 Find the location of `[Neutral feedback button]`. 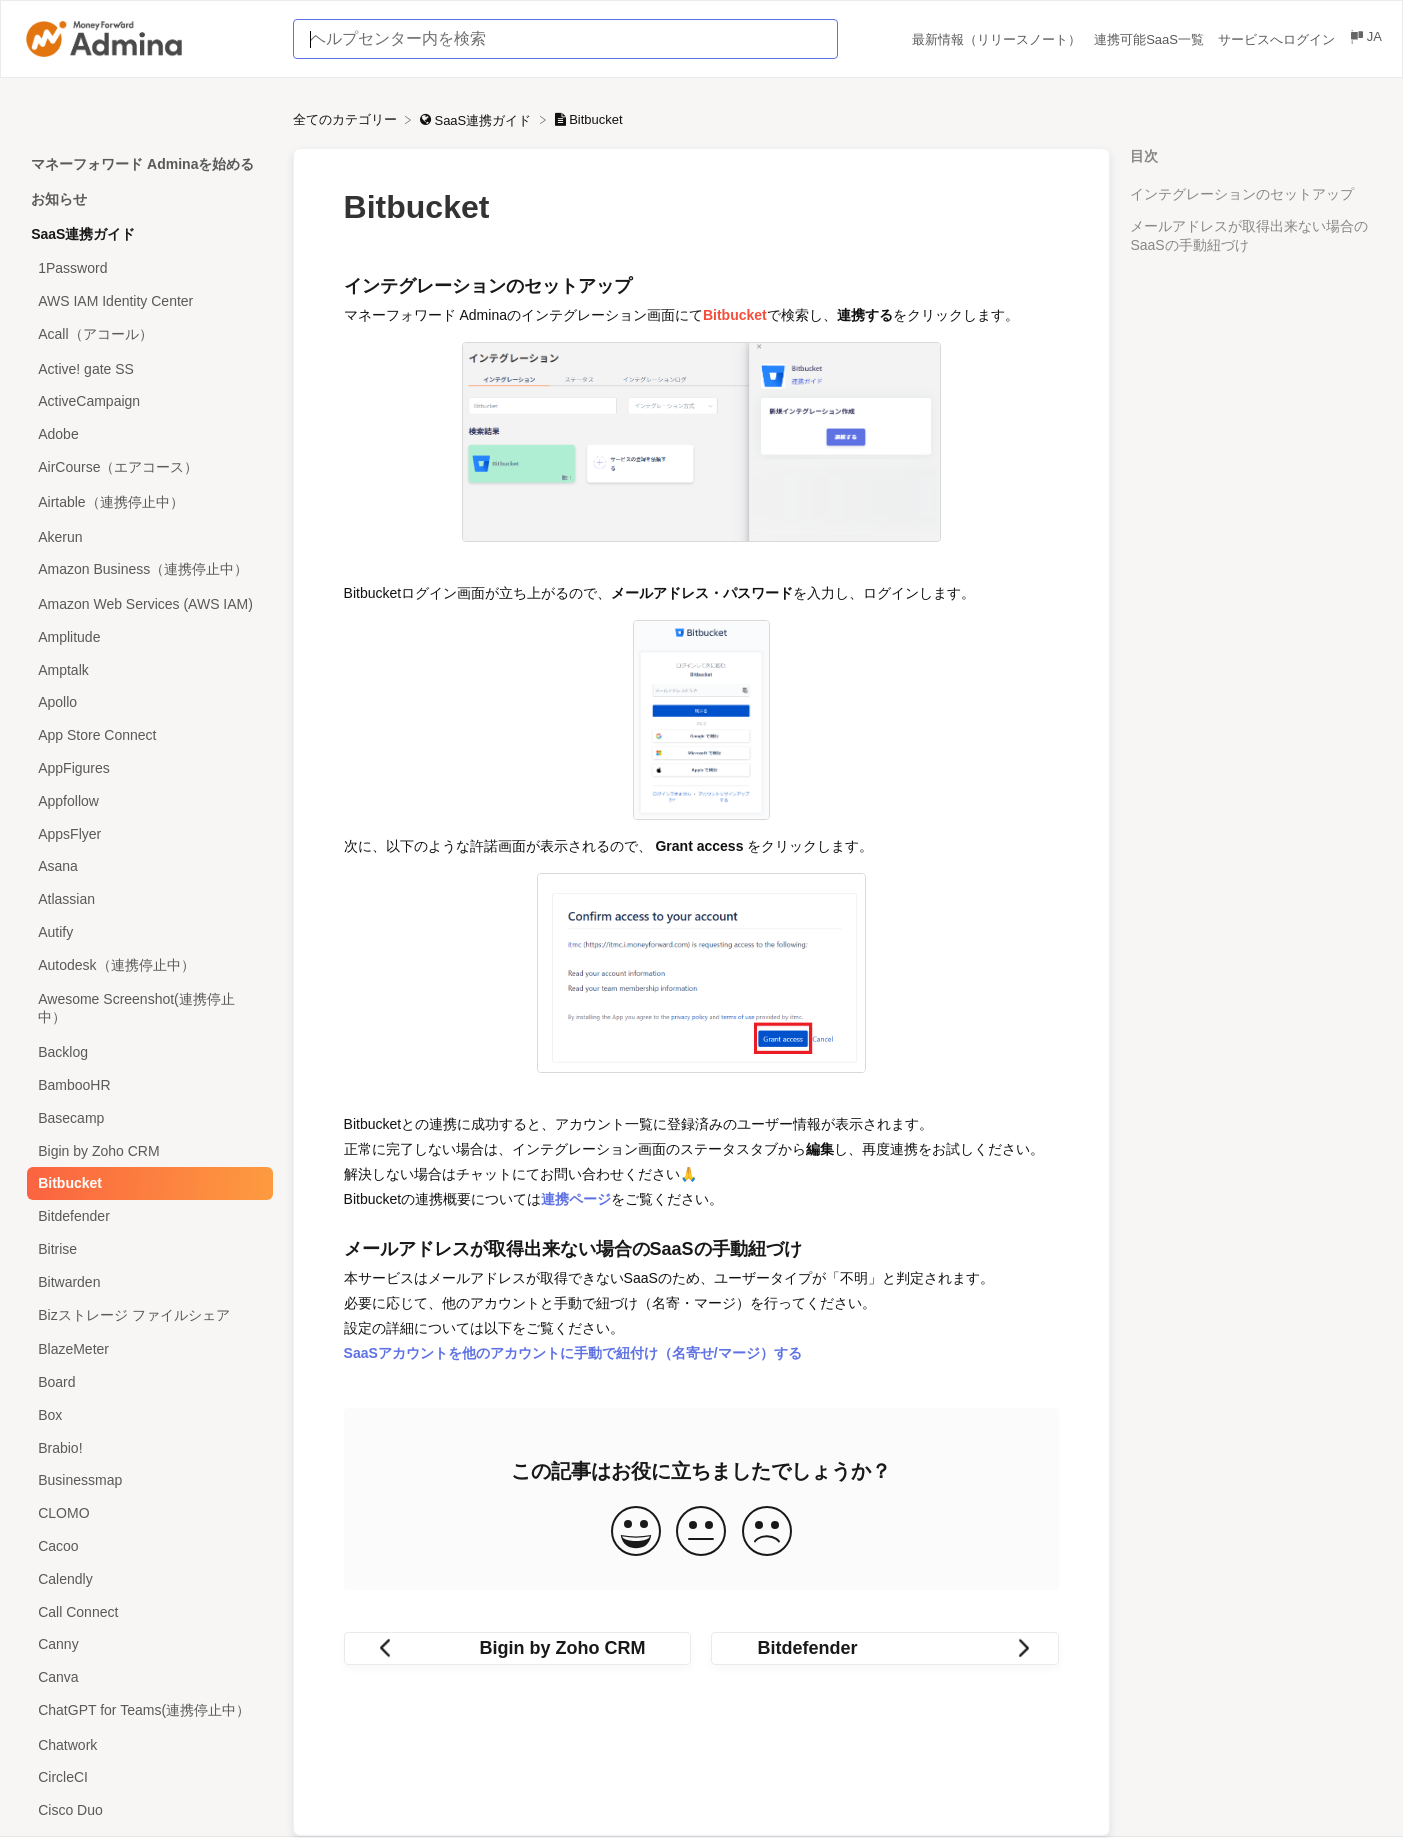

[Neutral feedback button] is located at coordinates (701, 1532).